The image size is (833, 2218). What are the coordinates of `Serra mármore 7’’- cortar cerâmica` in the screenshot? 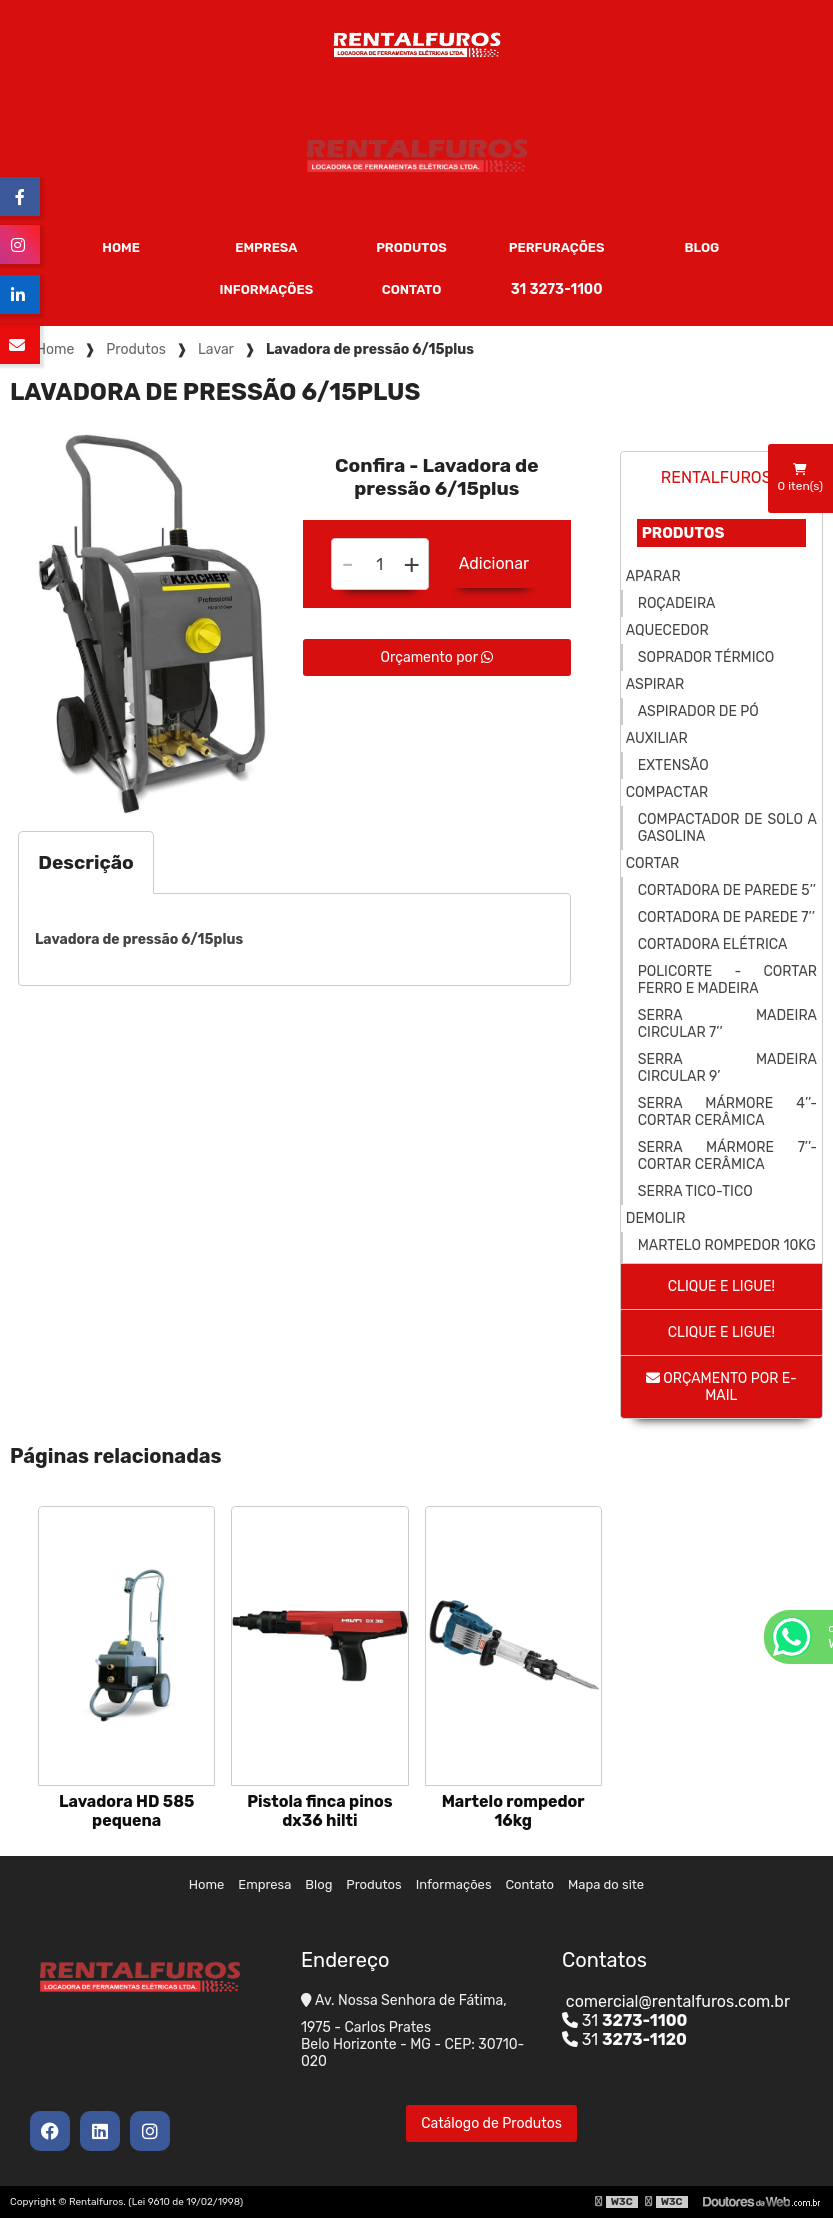 It's located at (727, 1156).